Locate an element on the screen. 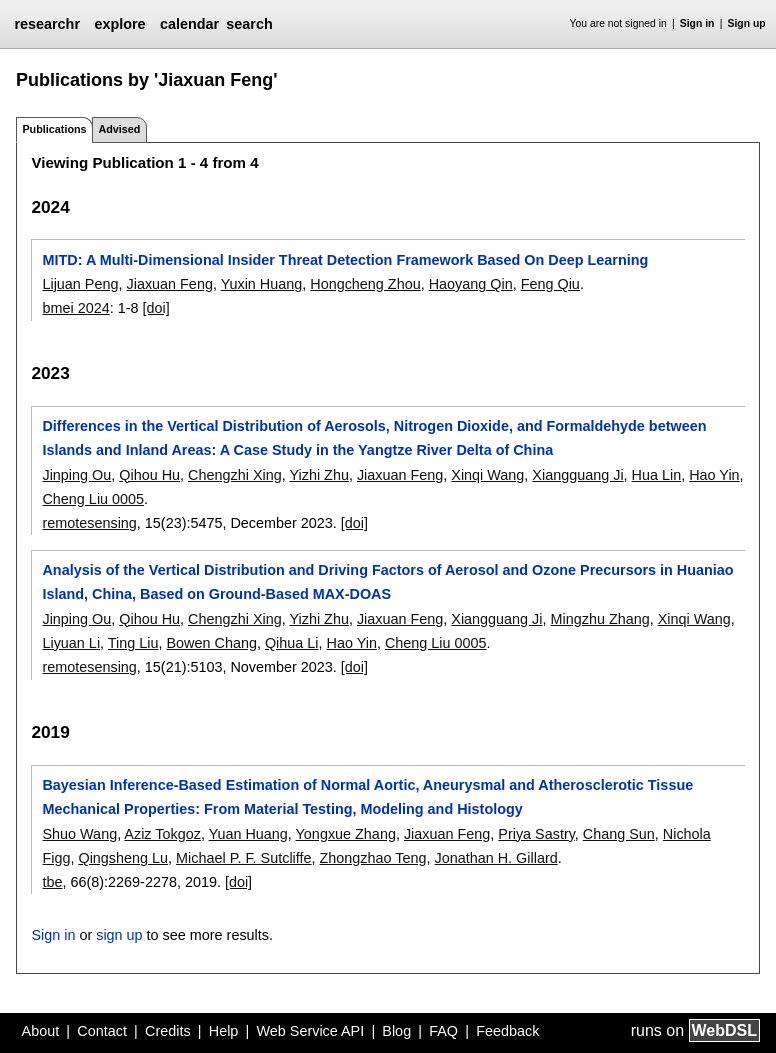 The height and width of the screenshot is (1053, 776). Hao Yin is located at coordinates (714, 475).